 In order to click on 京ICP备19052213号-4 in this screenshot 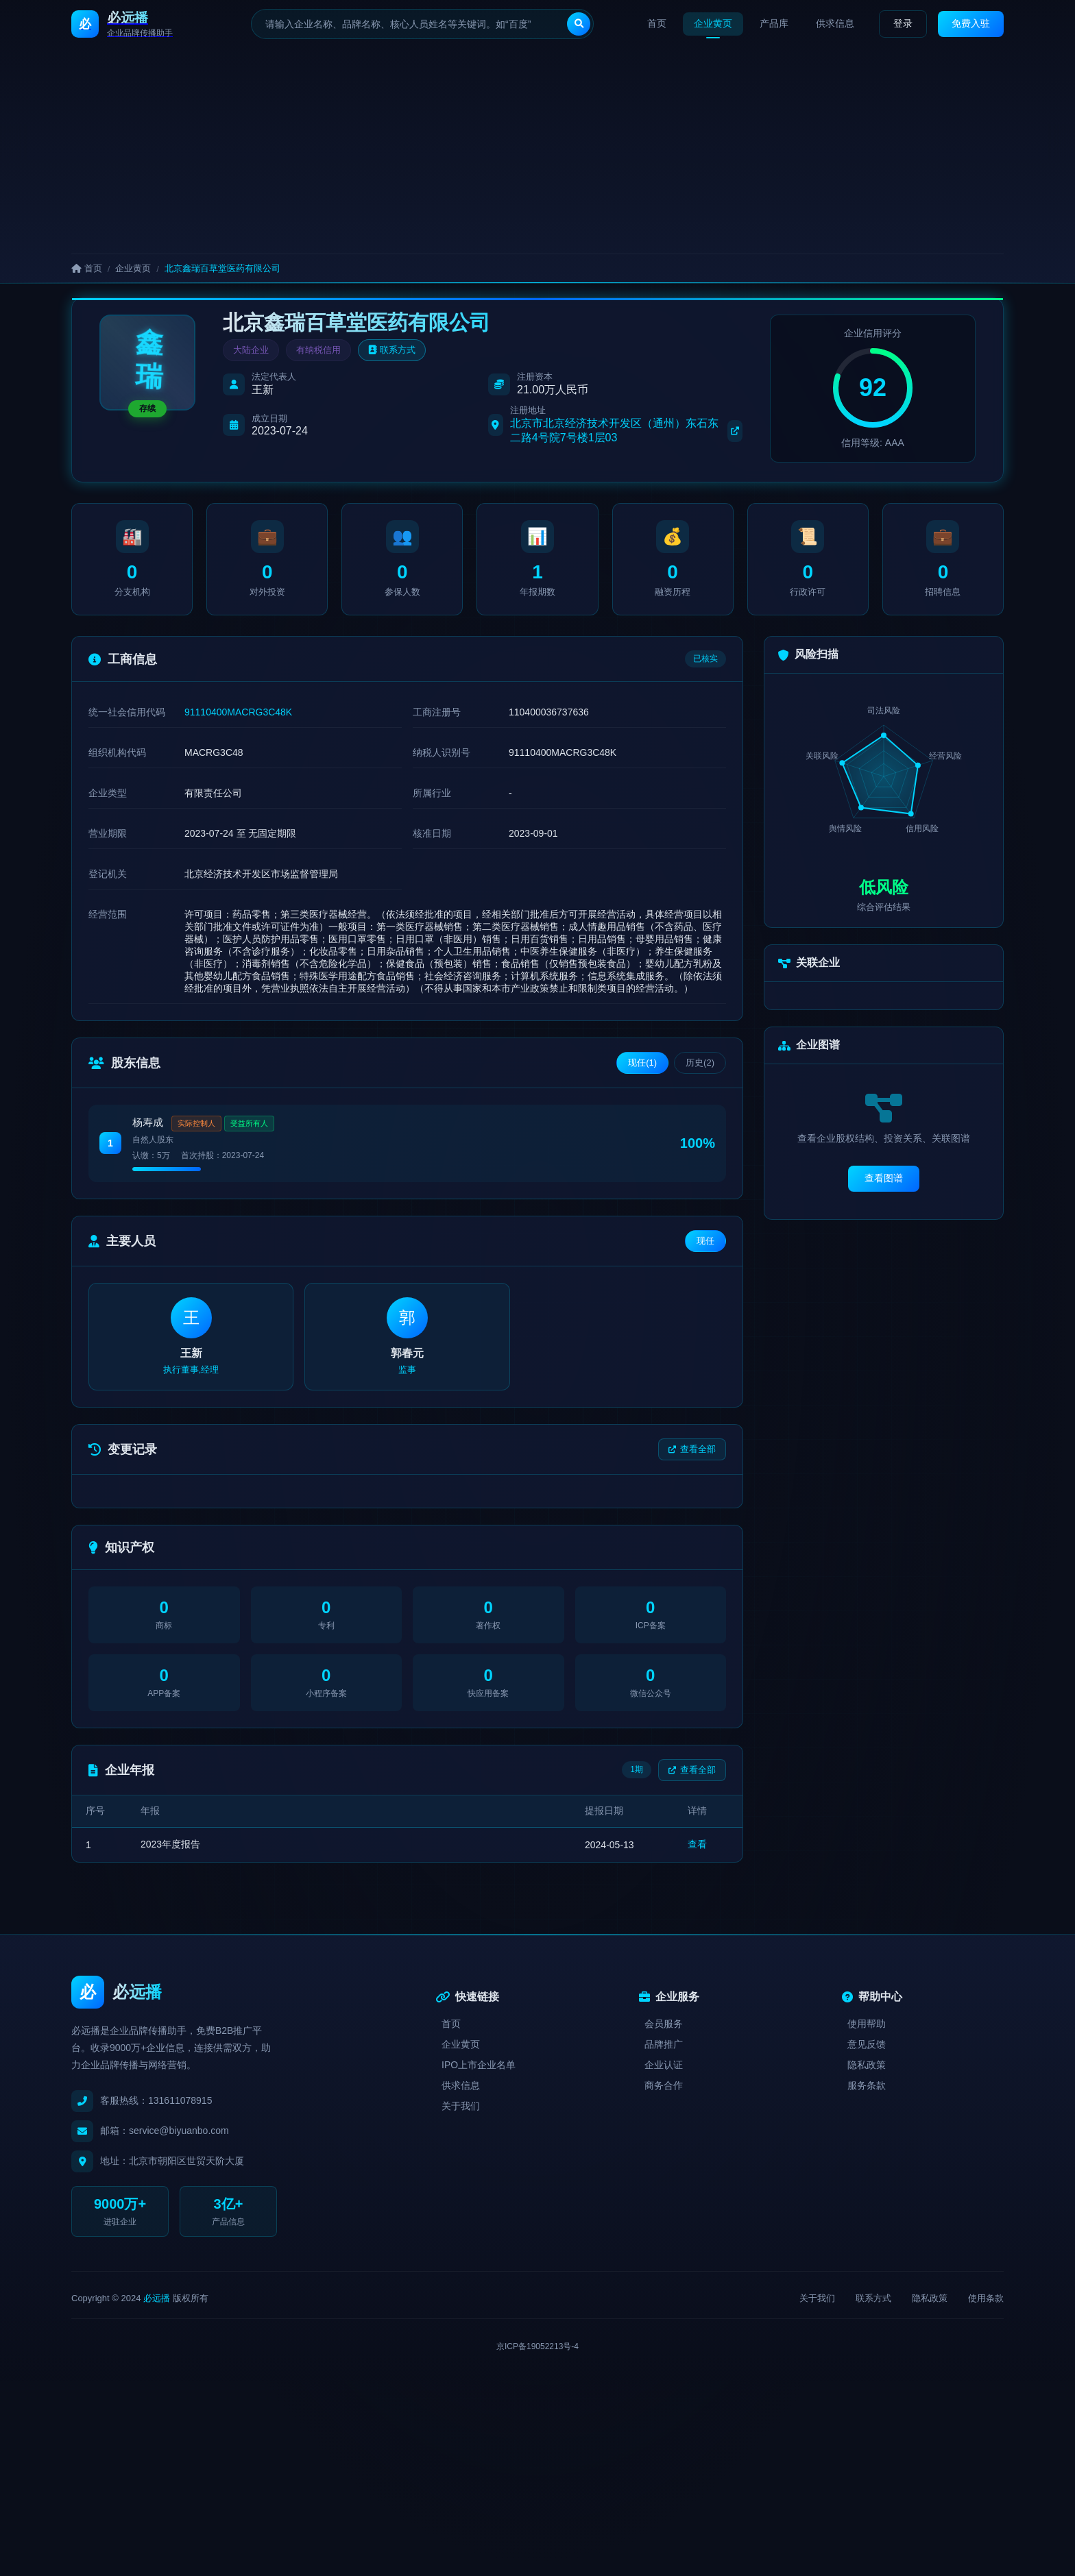, I will do `click(537, 2346)`.